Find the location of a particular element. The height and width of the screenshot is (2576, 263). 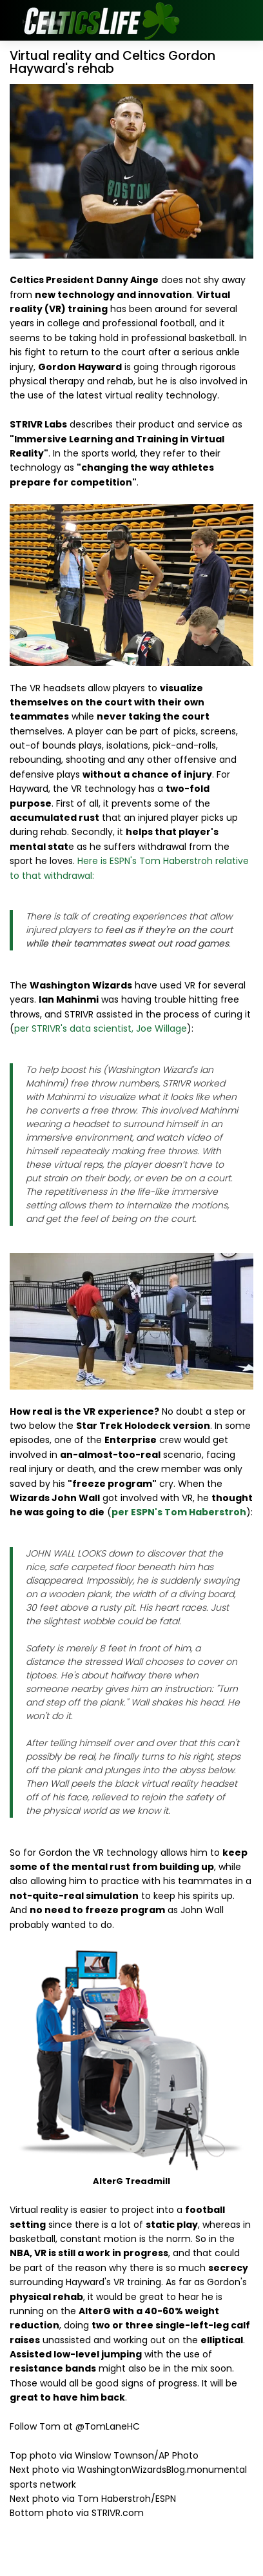

per STRIVR's data scientist, Joe Willage is located at coordinates (100, 1028).